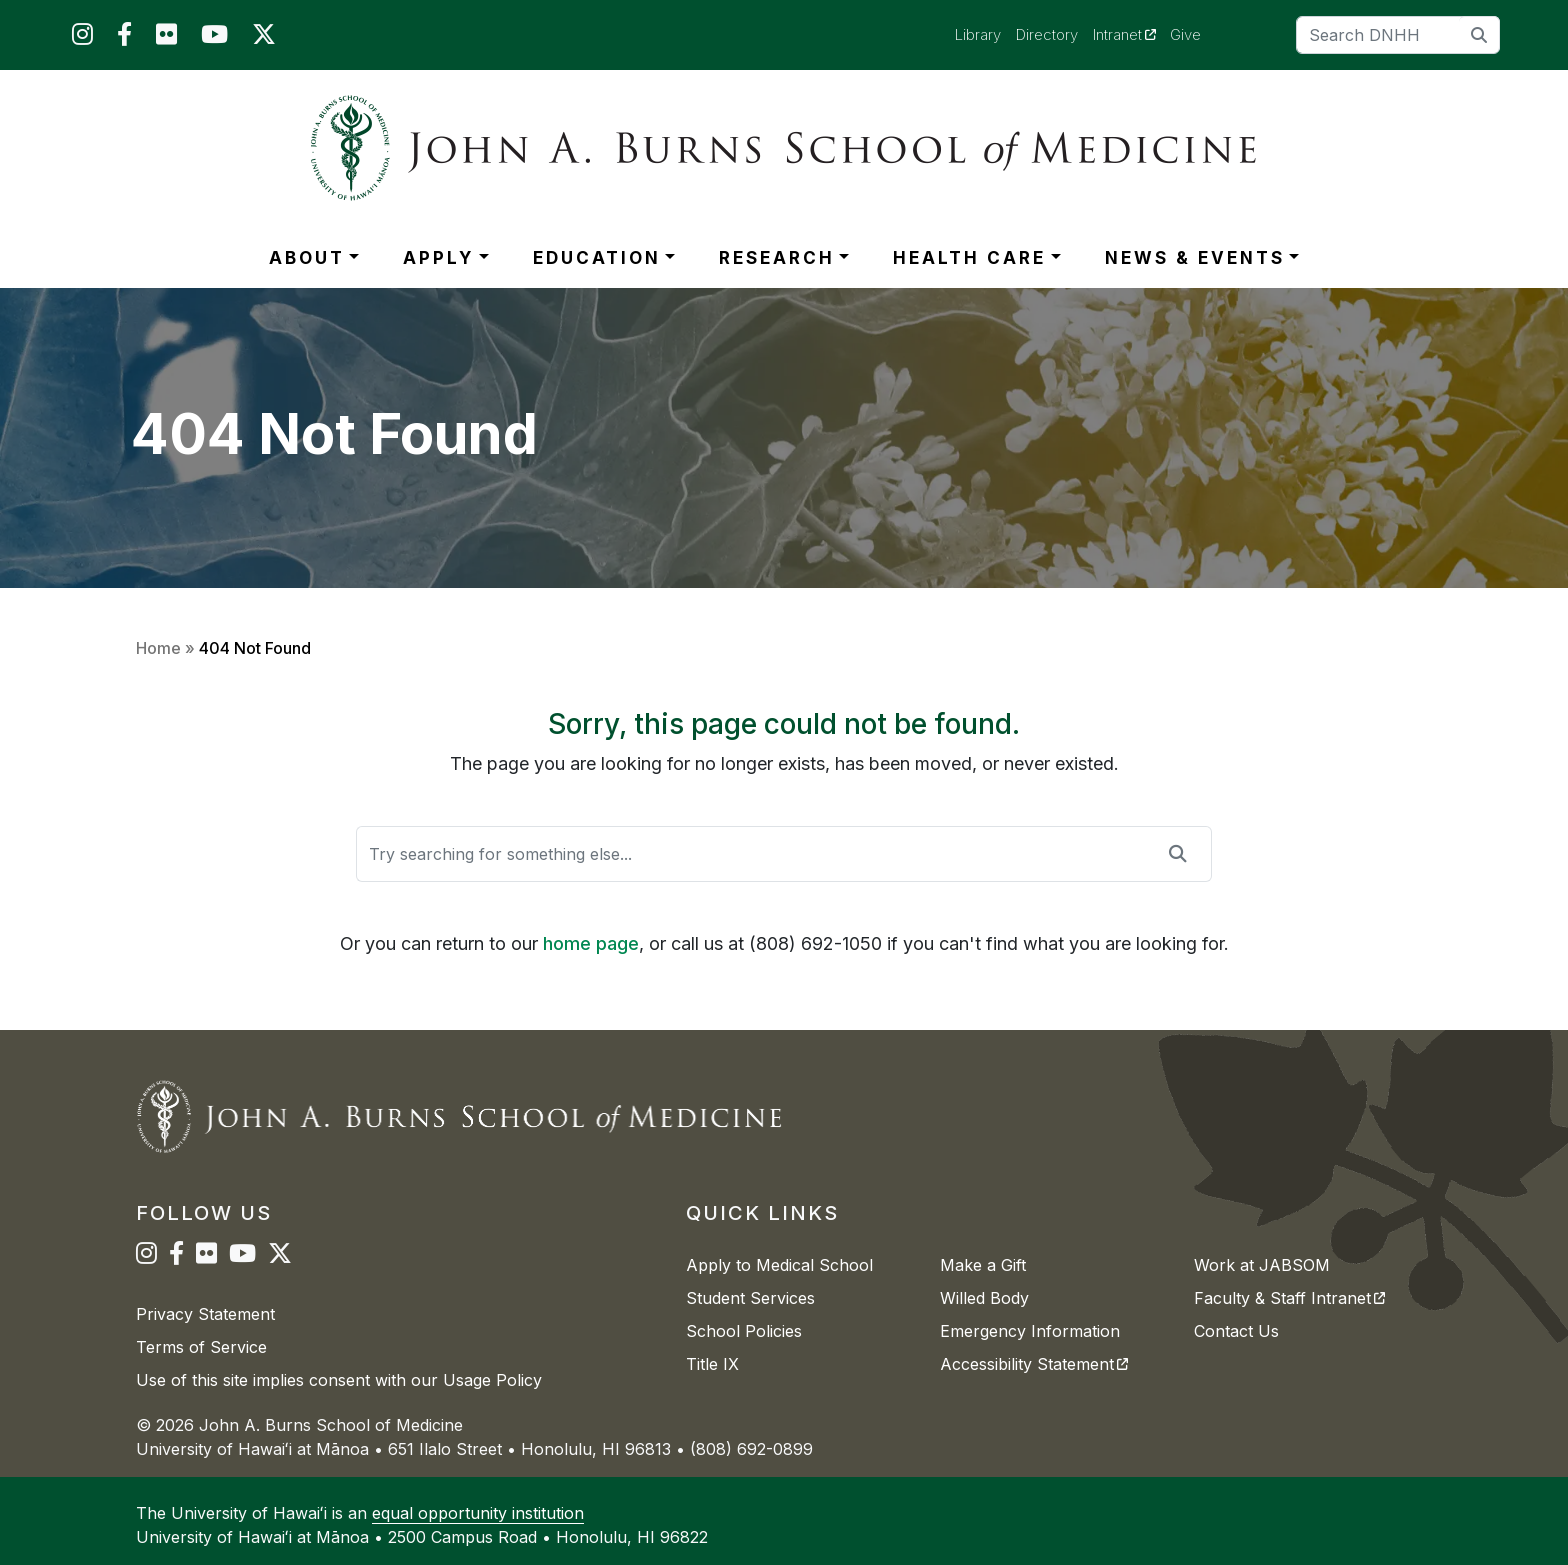 The image size is (1568, 1565). I want to click on RESEARCH, so click(777, 258).